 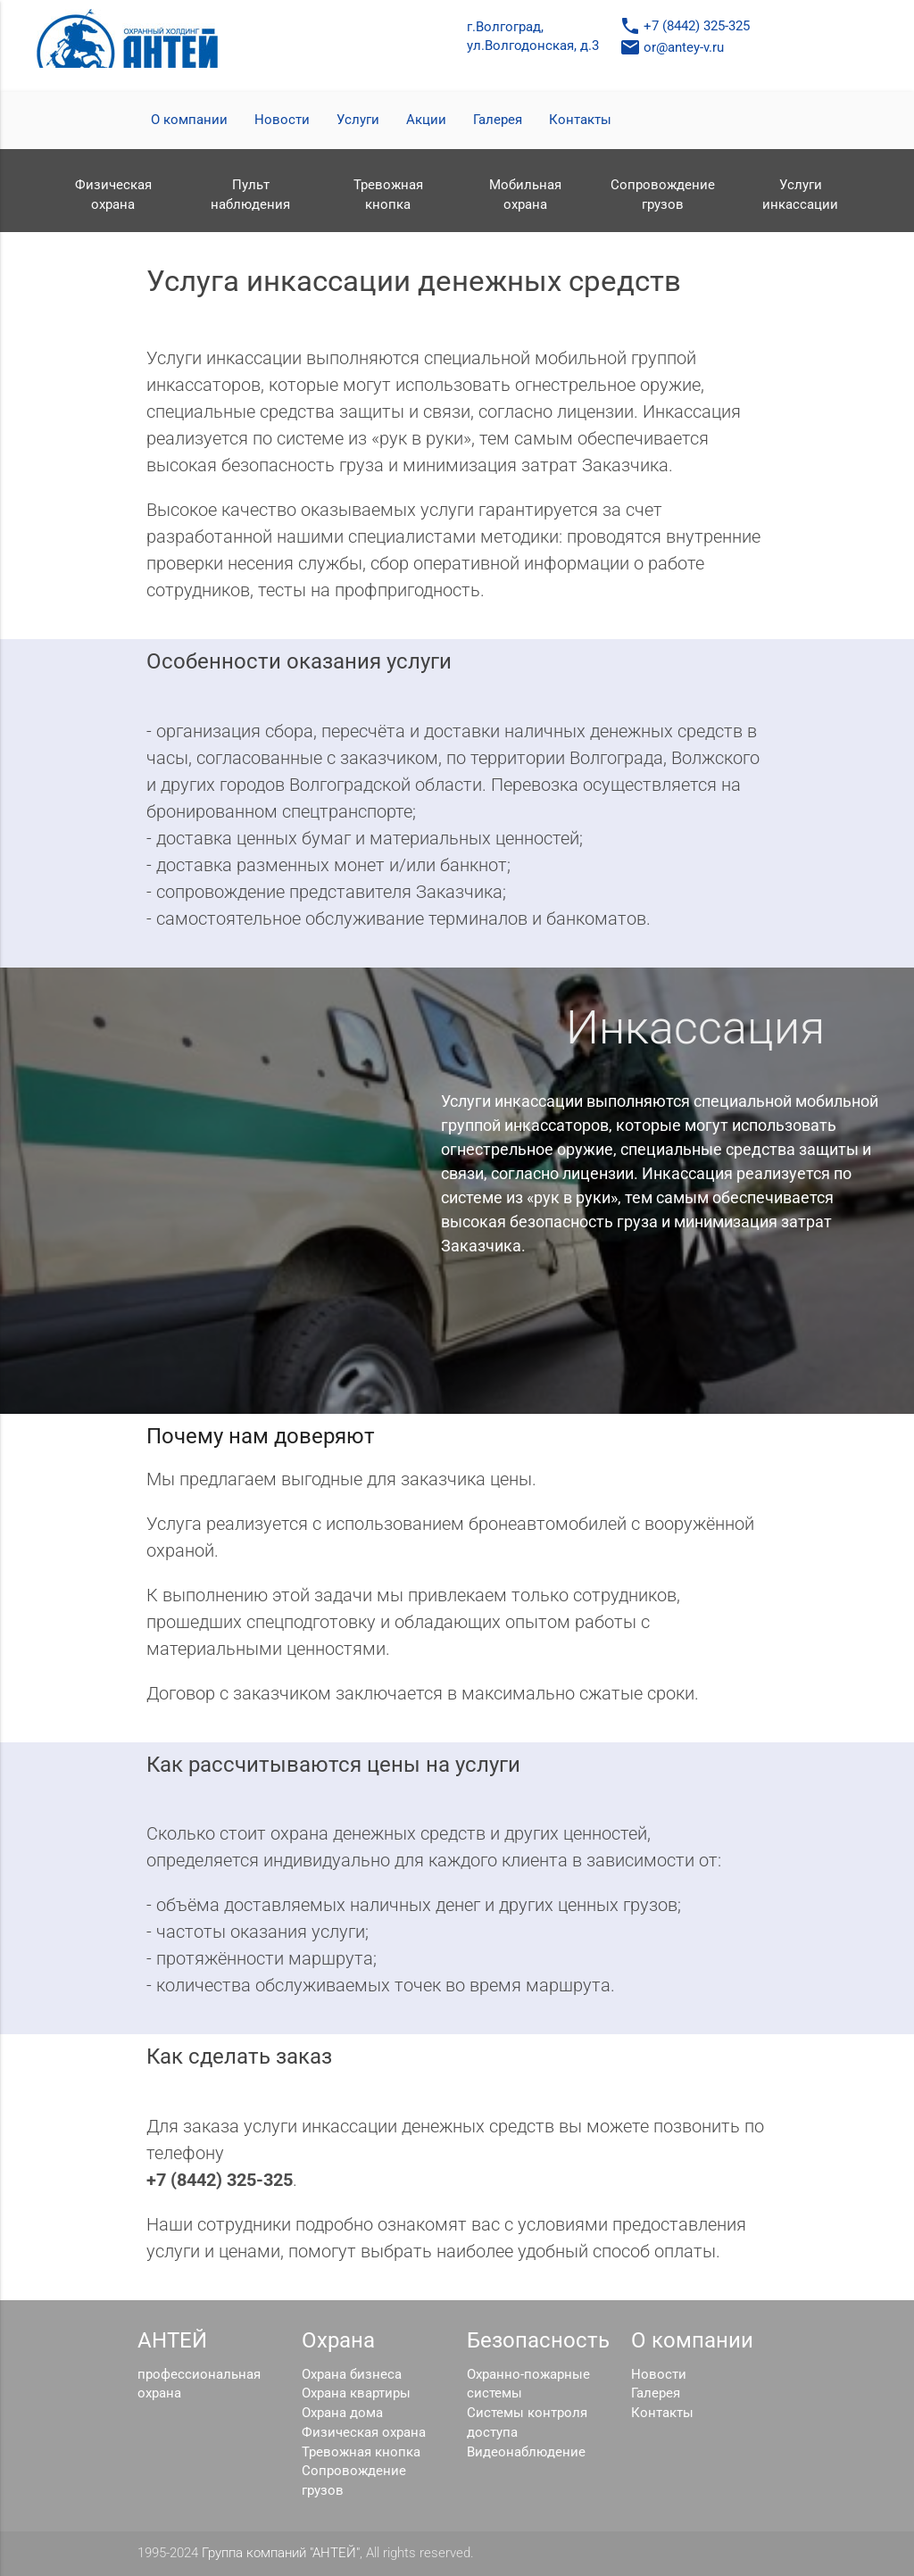 I want to click on Тревожная кнопка, so click(x=361, y=2452).